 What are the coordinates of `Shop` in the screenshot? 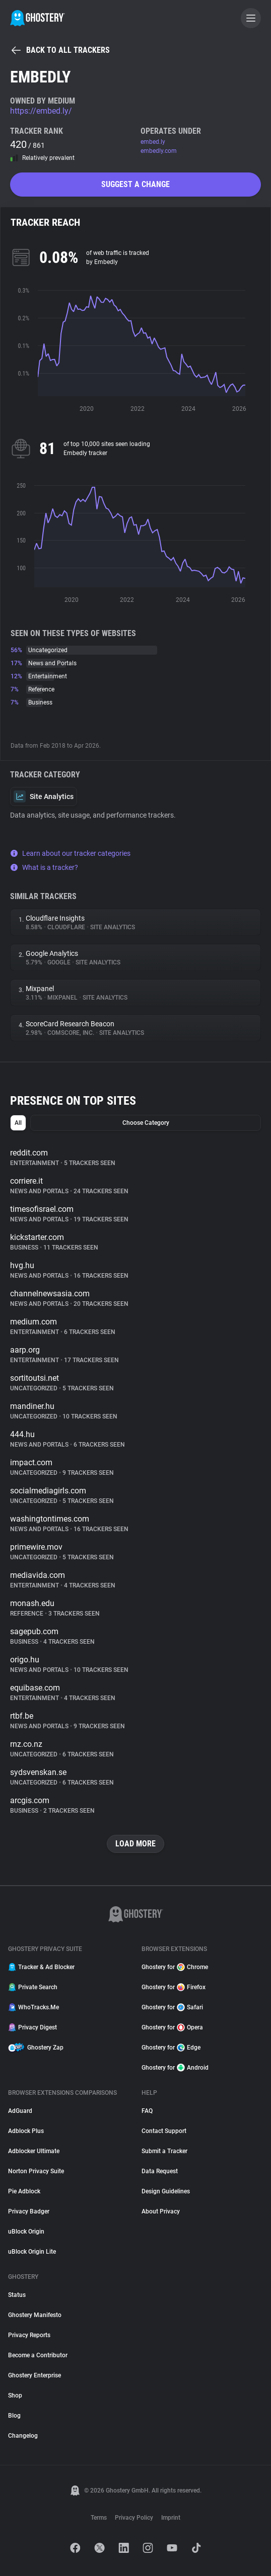 It's located at (15, 2395).